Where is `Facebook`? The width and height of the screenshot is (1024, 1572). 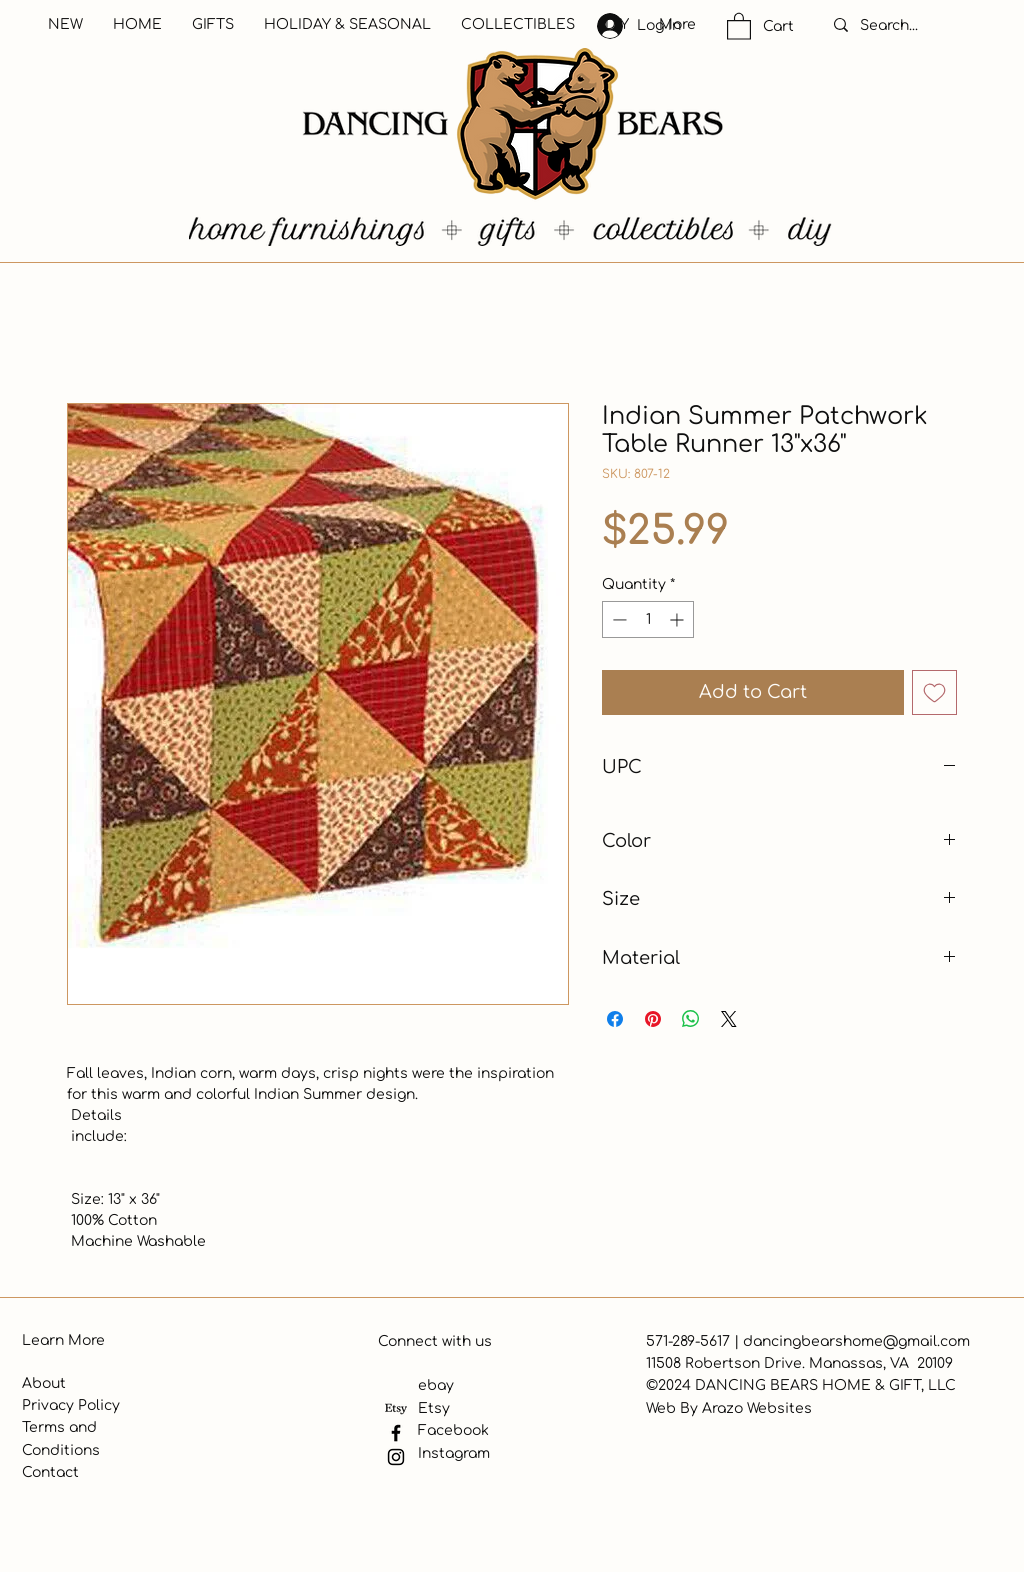
Facebook is located at coordinates (453, 1430).